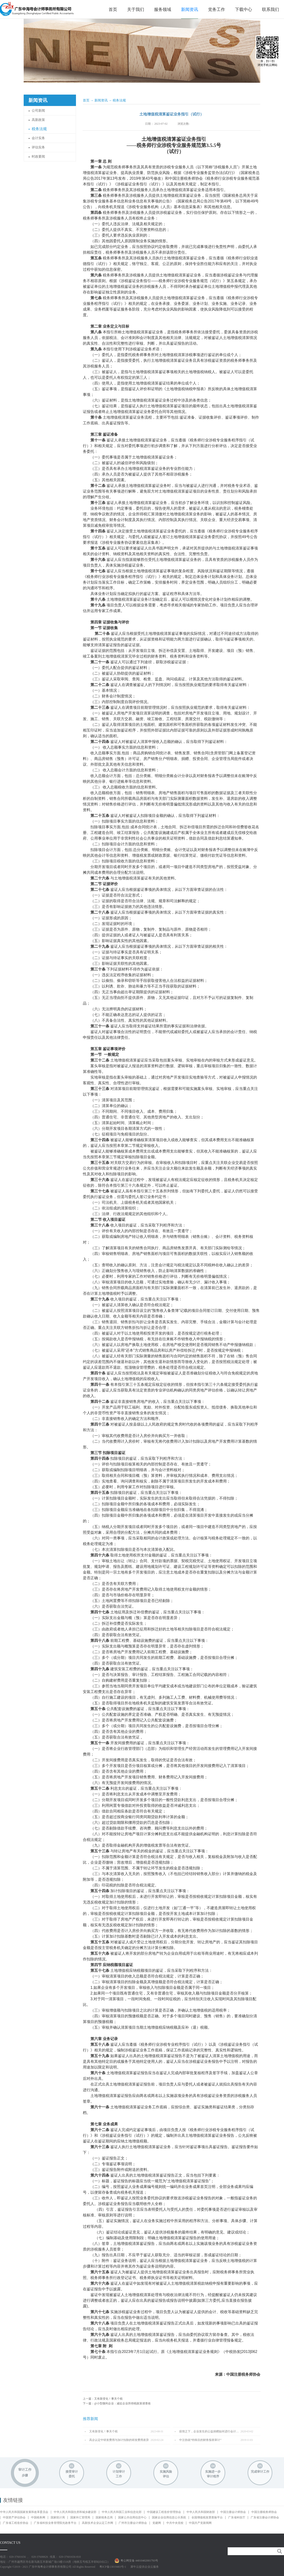 This screenshot has height=2576, width=284. I want to click on 国家公共信用信息中心, so click(132, 2517).